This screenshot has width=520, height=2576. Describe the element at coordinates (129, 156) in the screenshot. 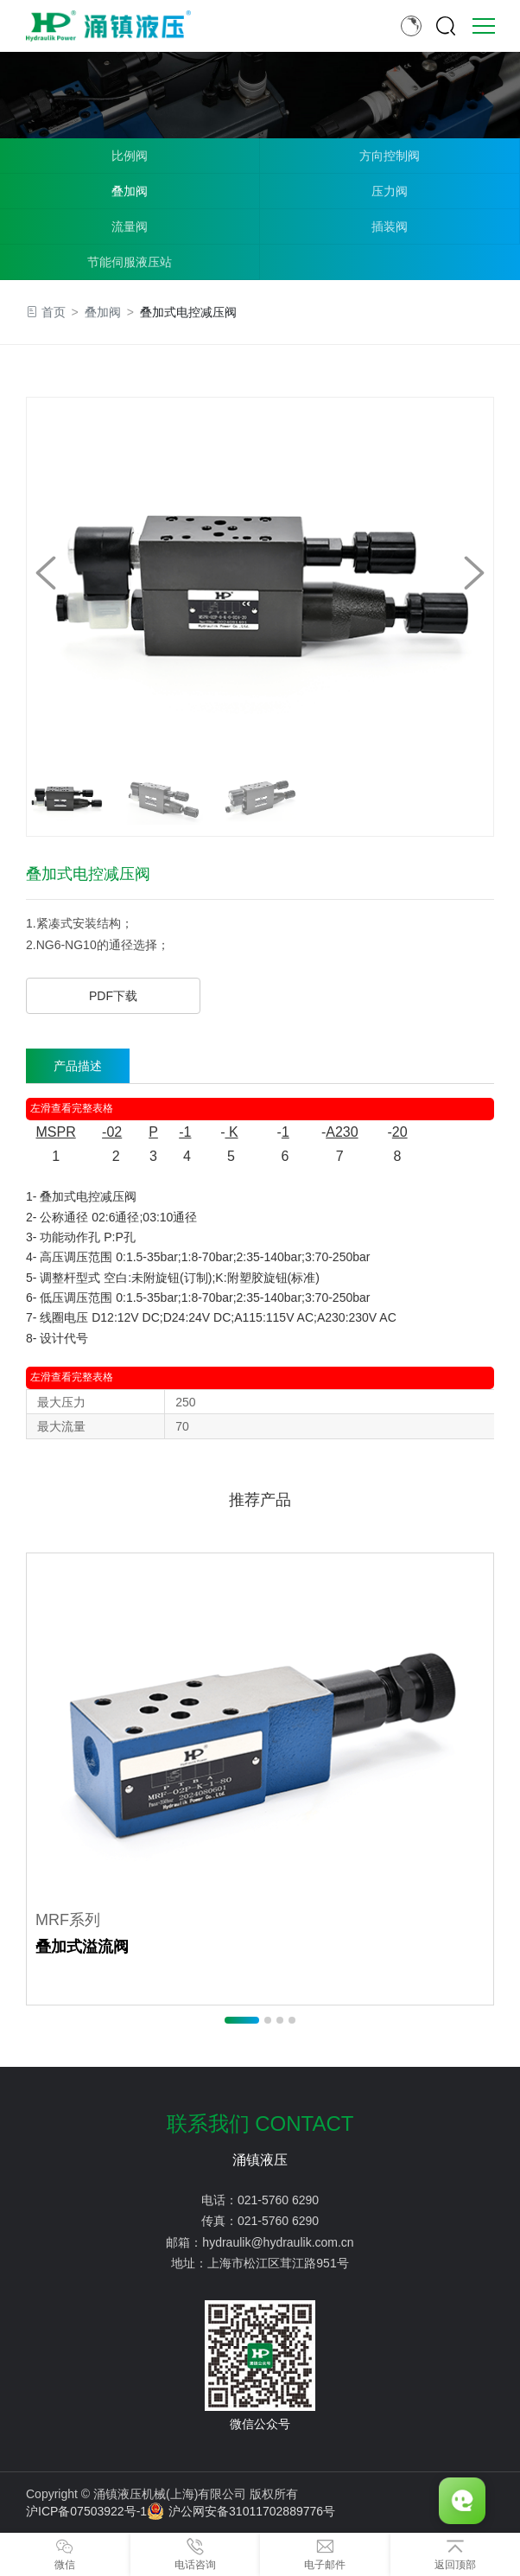

I see `比例阀` at that location.